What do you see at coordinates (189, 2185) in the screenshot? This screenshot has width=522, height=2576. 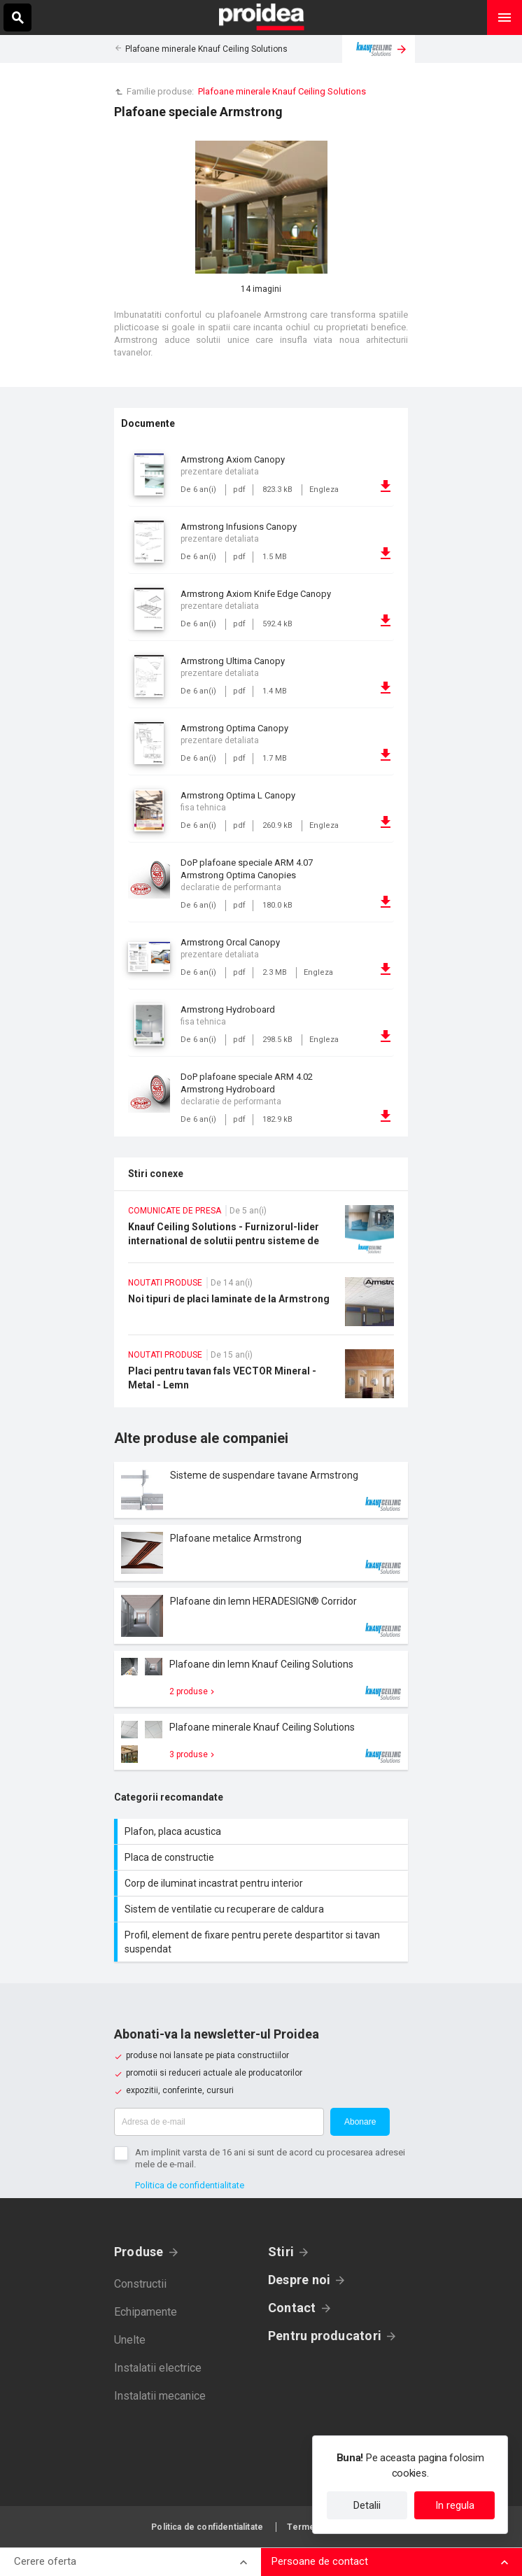 I see `Politica de confidentialitate` at bounding box center [189, 2185].